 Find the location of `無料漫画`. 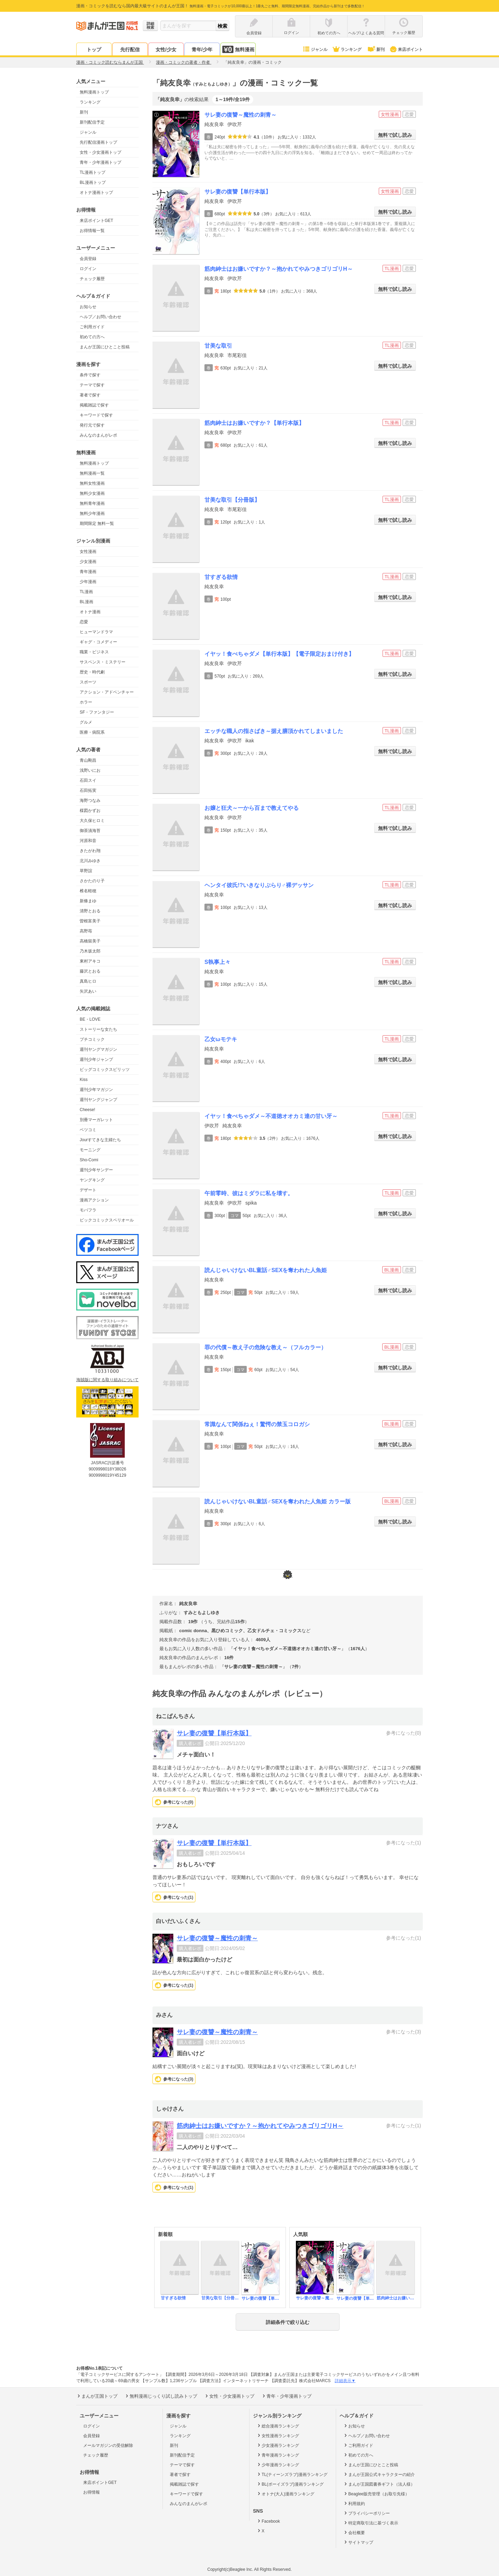

無料漫画 is located at coordinates (238, 49).